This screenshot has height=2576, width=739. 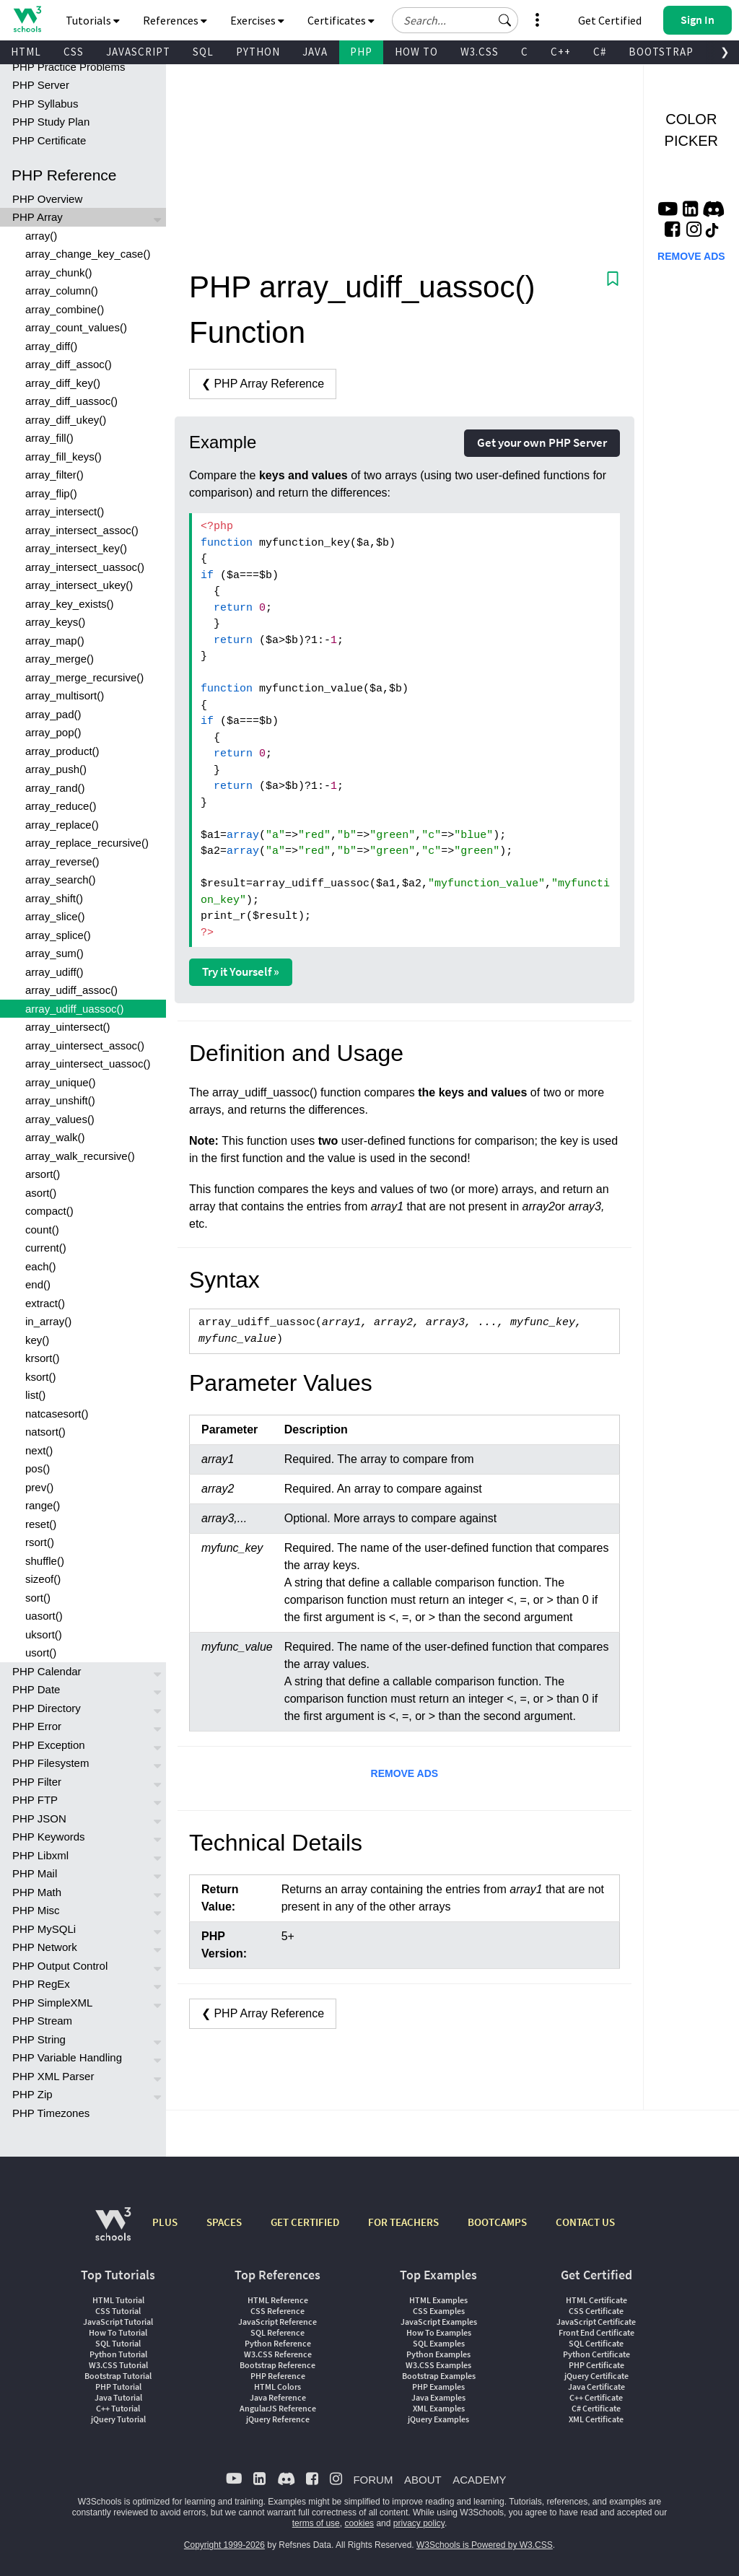 What do you see at coordinates (438, 2300) in the screenshot?
I see `HTML Examples` at bounding box center [438, 2300].